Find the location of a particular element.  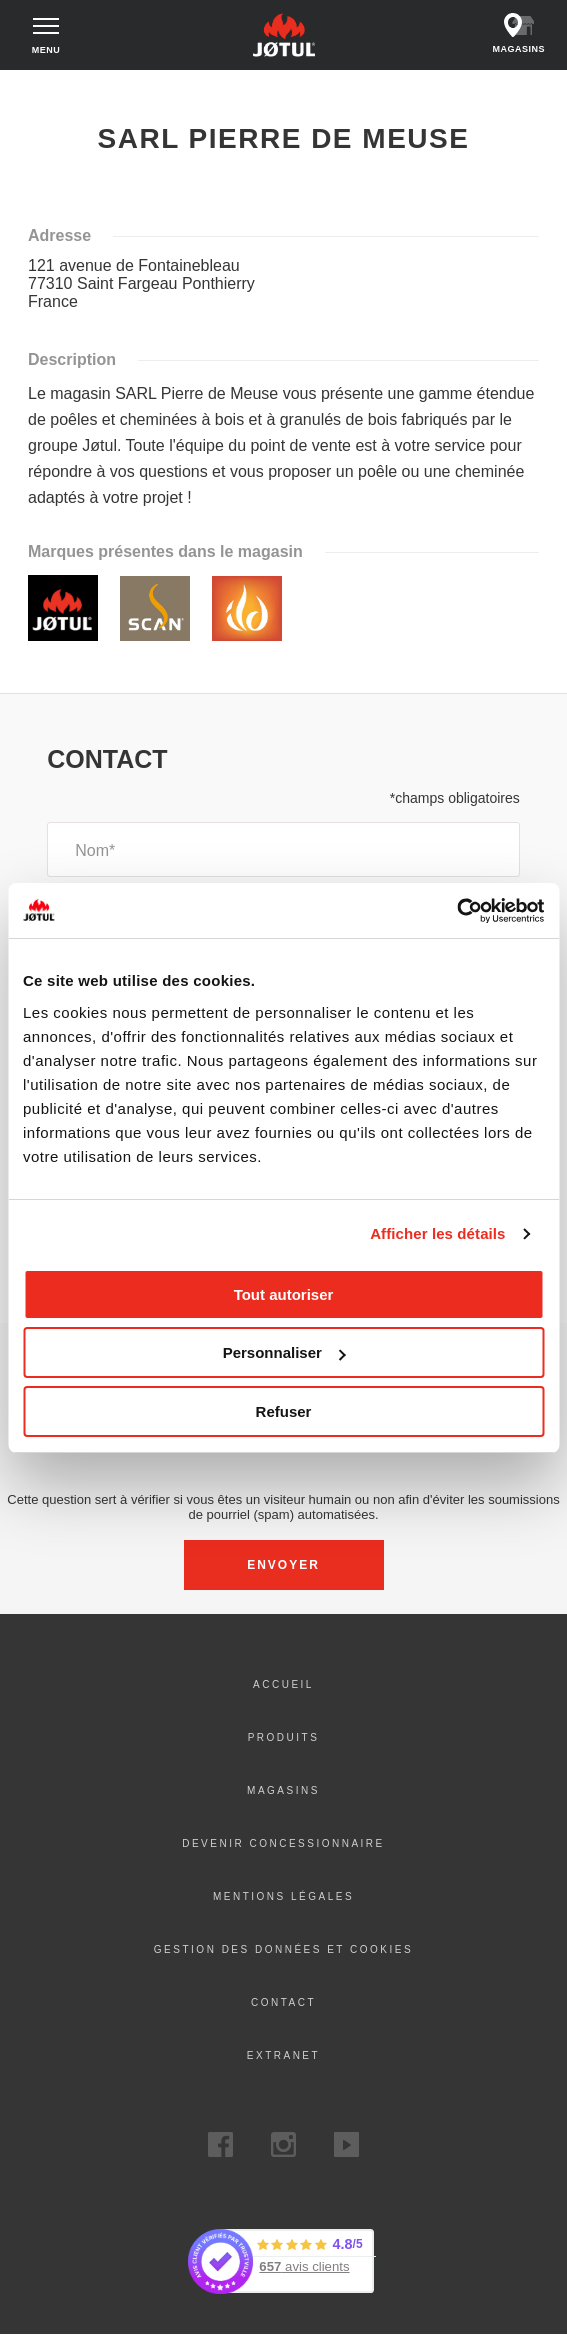

Afficher les détails is located at coordinates (437, 1233).